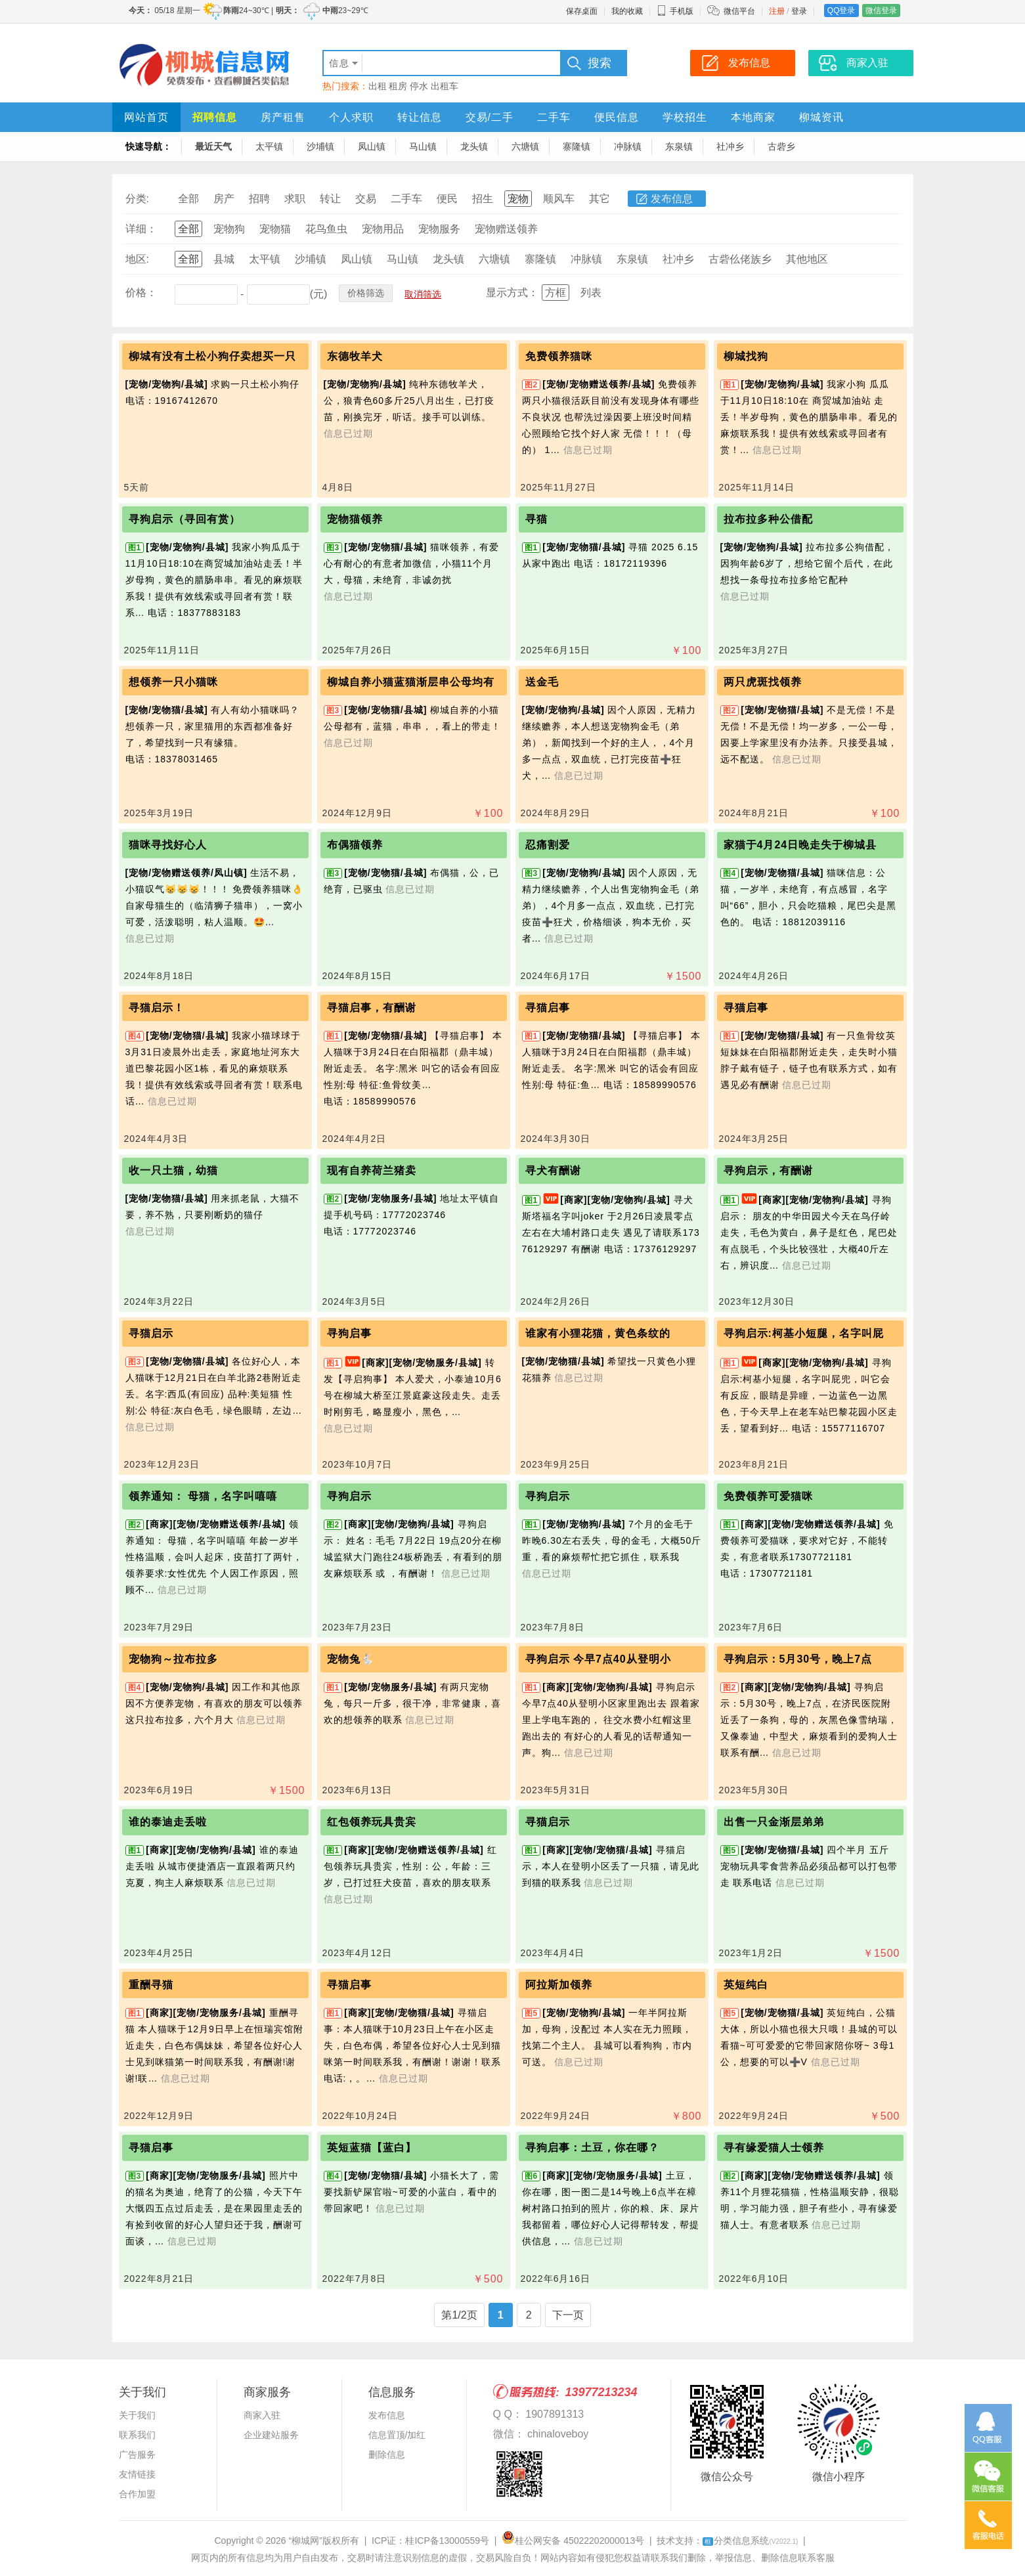  What do you see at coordinates (679, 146) in the screenshot?
I see `东泉镇` at bounding box center [679, 146].